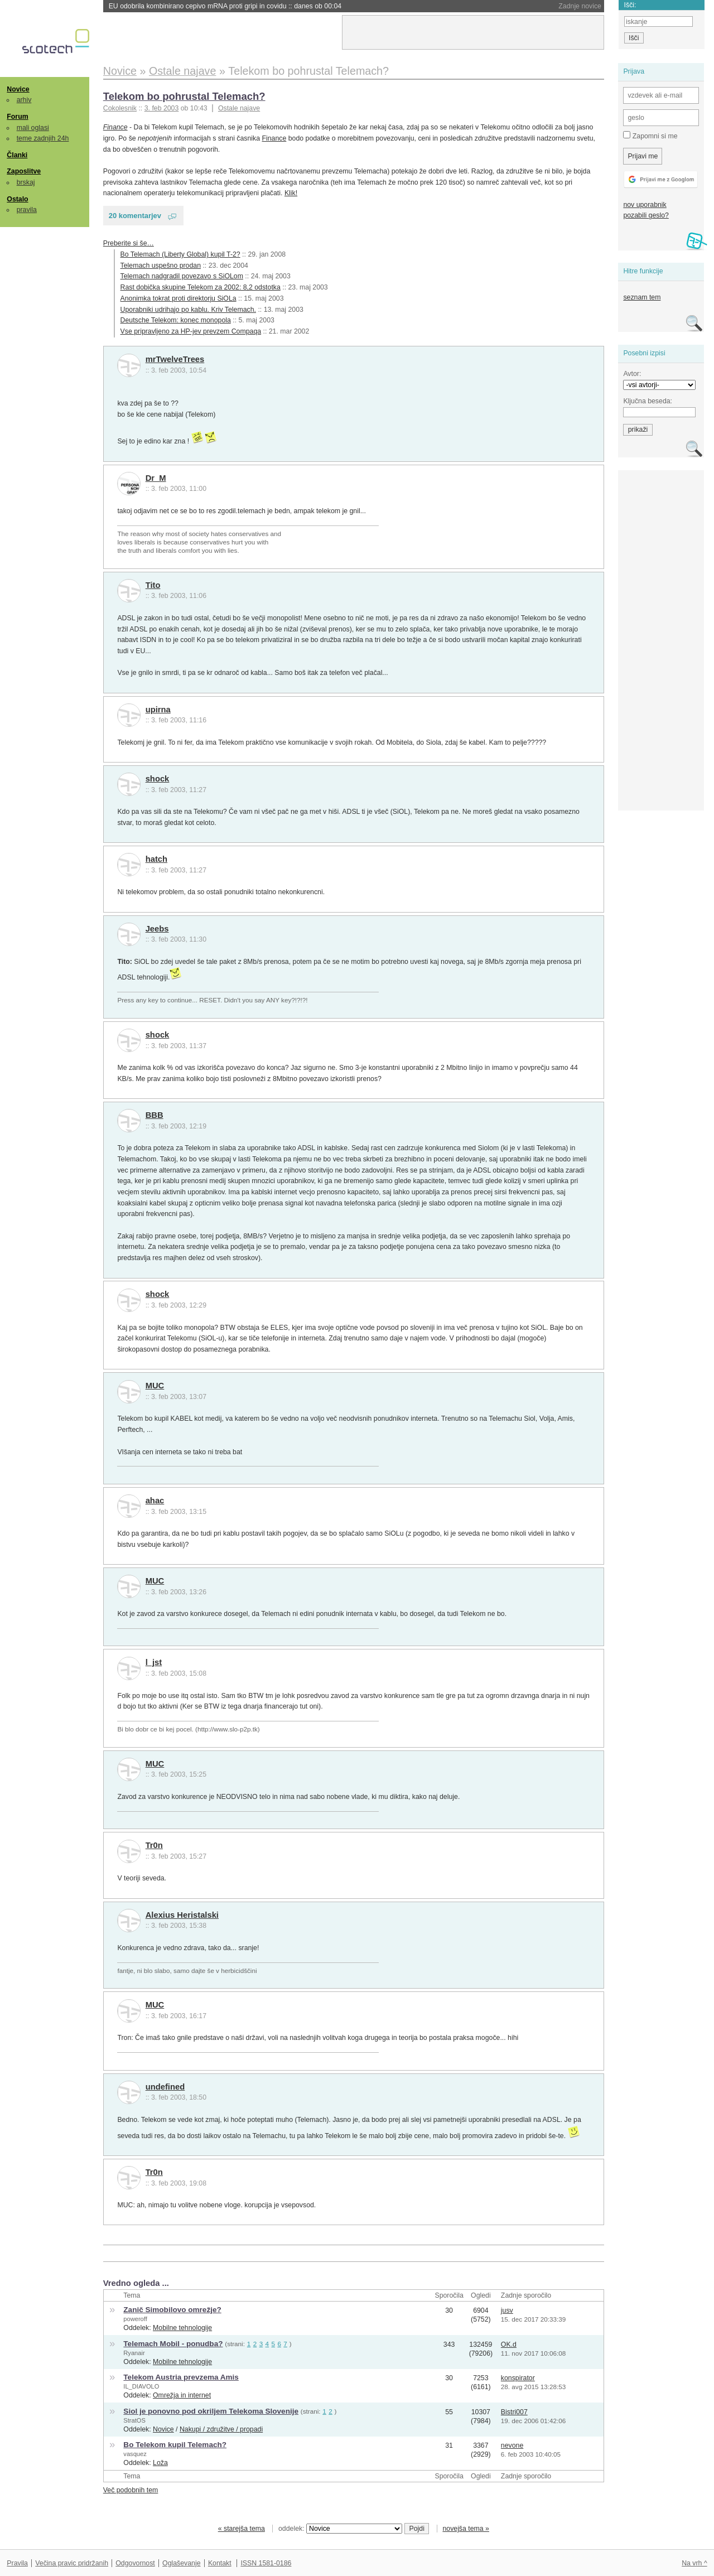 The width and height of the screenshot is (714, 2576). I want to click on Omrežja in internet, so click(182, 2395).